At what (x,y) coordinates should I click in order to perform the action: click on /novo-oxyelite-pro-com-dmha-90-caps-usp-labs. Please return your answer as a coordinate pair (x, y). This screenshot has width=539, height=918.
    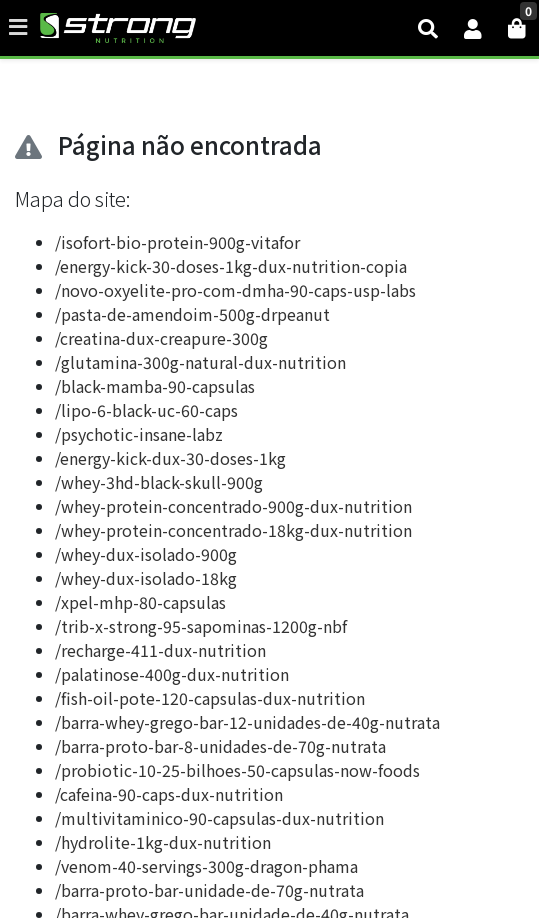
    Looking at the image, I should click on (235, 290).